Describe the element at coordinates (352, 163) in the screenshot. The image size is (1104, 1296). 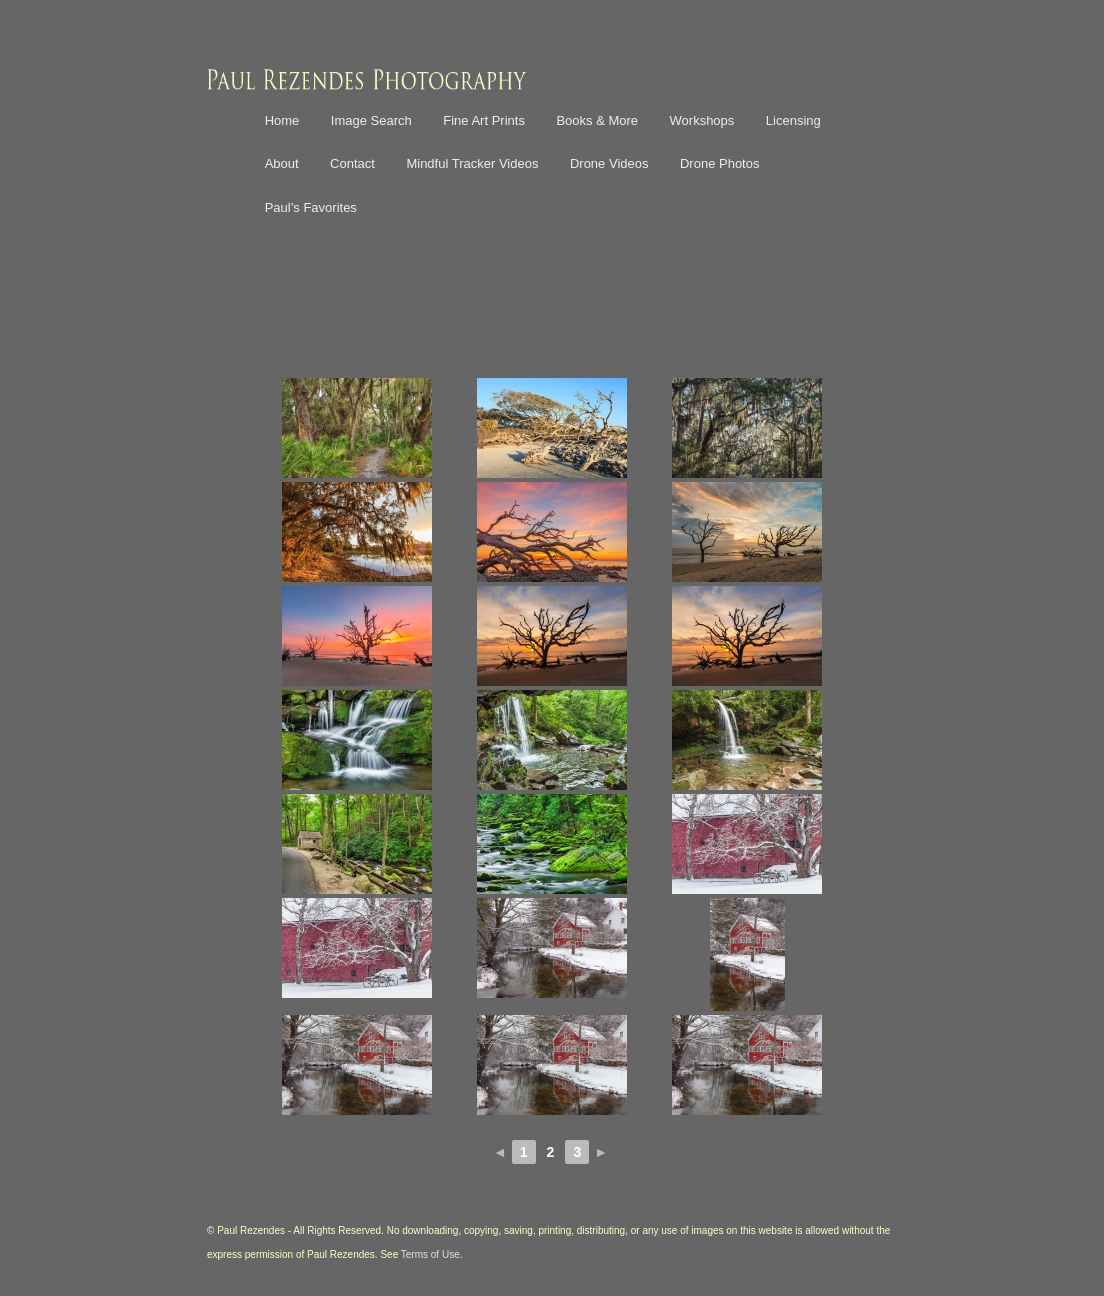
I see `Contact` at that location.